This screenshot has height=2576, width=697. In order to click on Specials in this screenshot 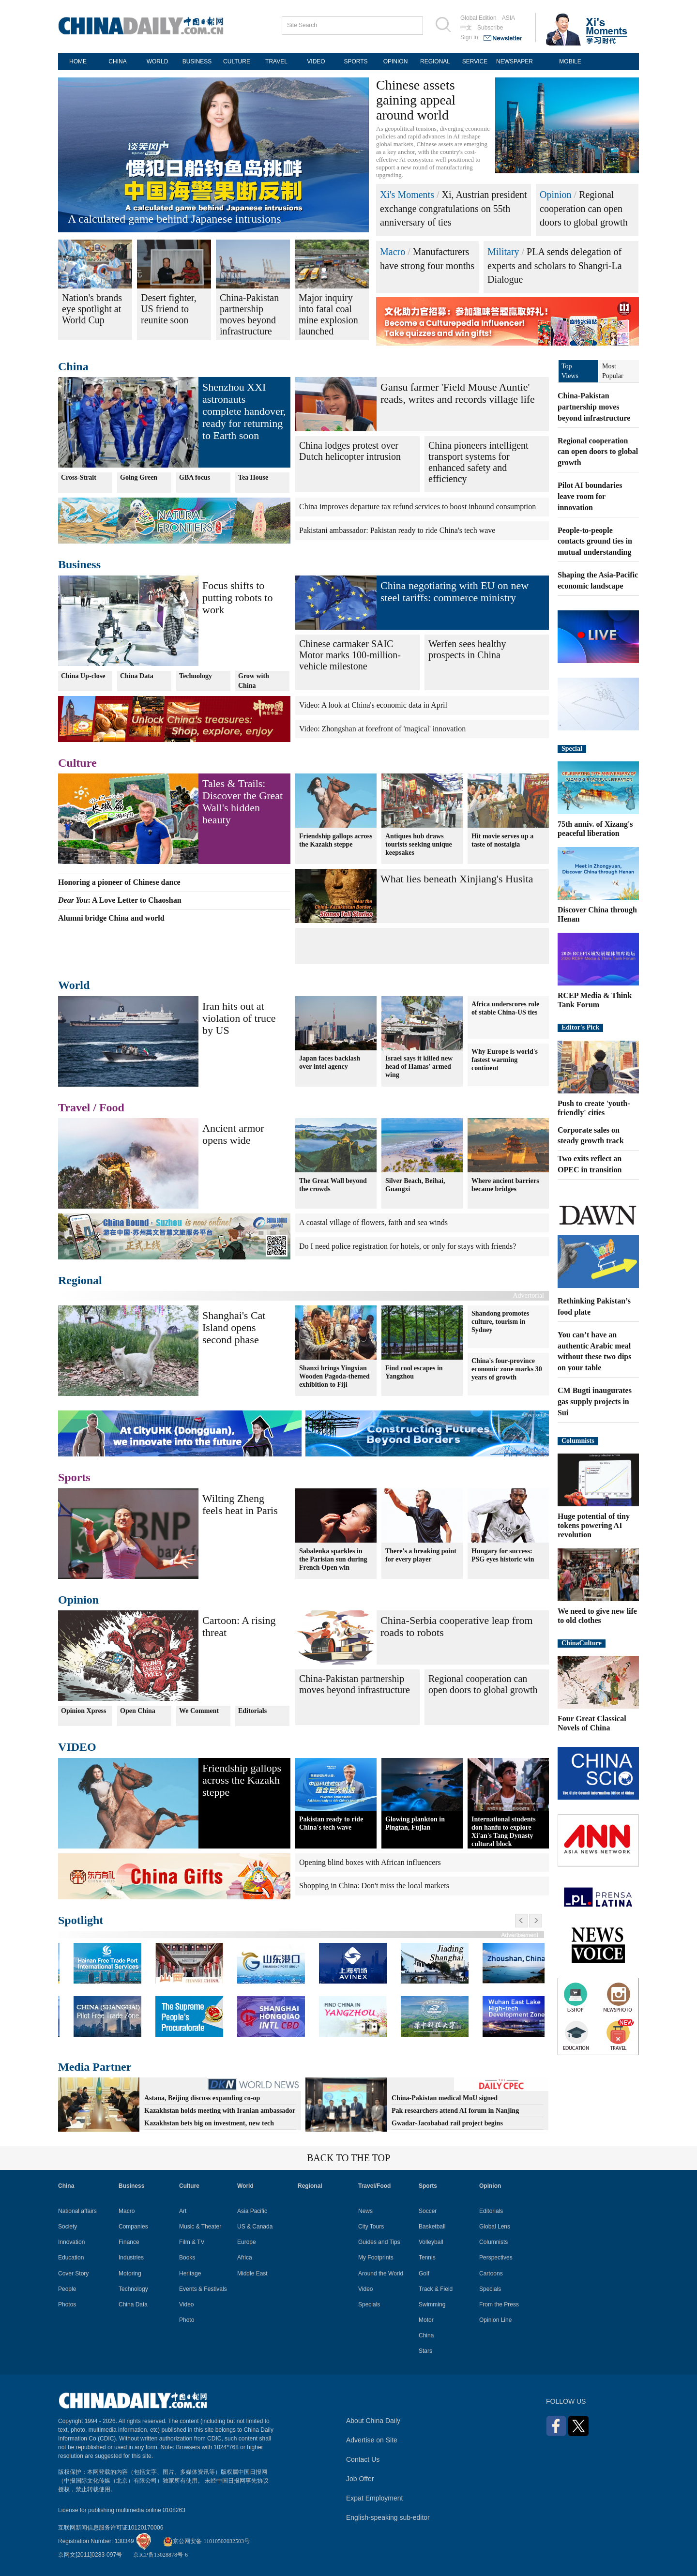, I will do `click(369, 2304)`.